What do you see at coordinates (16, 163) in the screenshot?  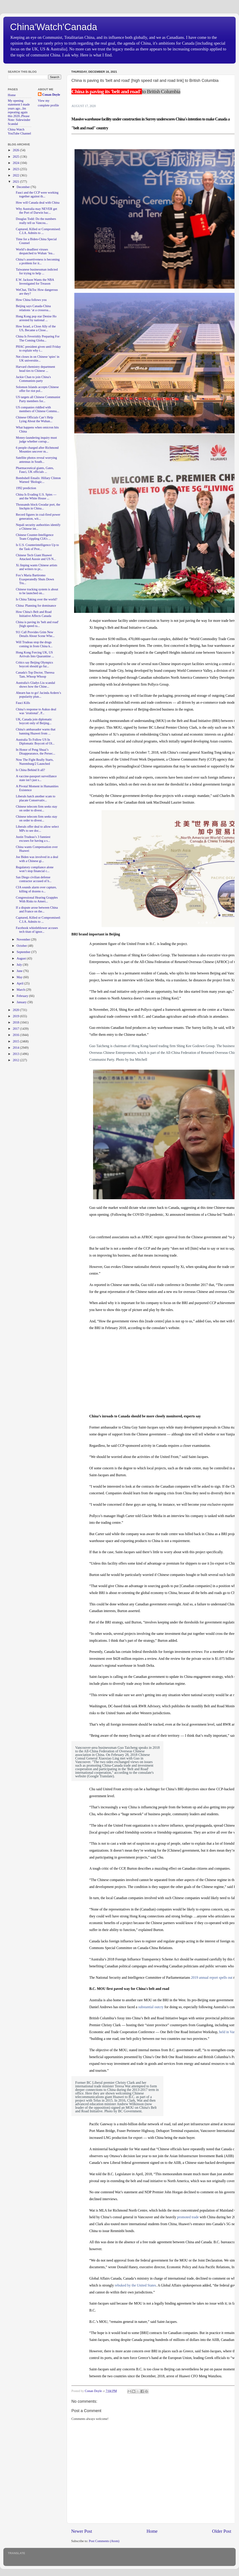 I see `2024` at bounding box center [16, 163].